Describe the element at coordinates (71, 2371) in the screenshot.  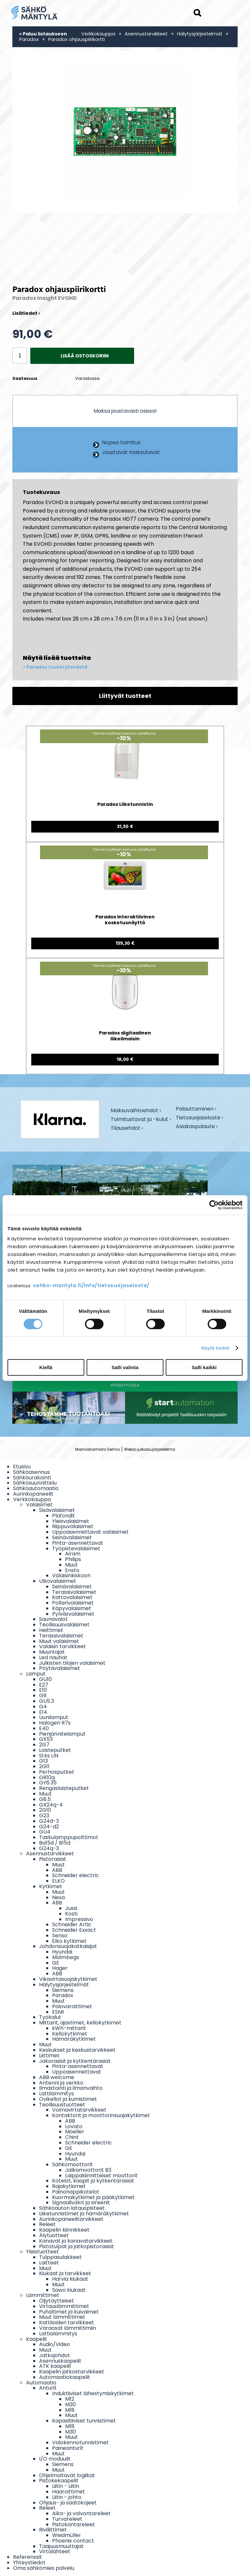
I see `Kaapelin jatkostarvikkeet` at that location.